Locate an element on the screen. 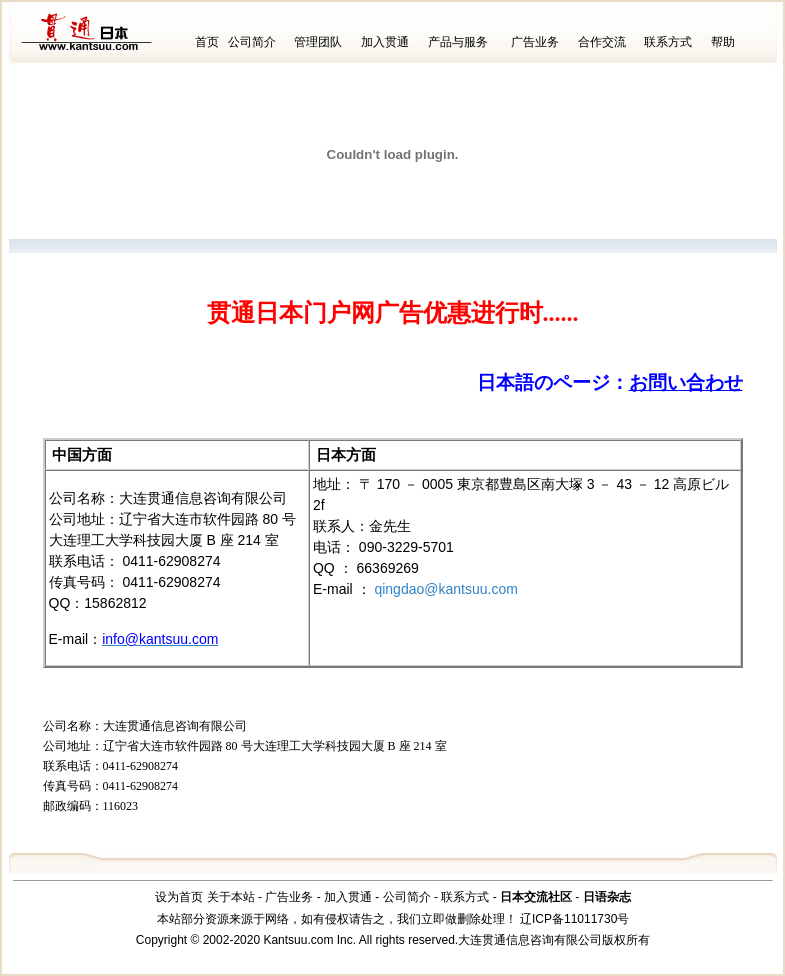 The height and width of the screenshot is (976, 785). 广告业务 is located at coordinates (535, 42).